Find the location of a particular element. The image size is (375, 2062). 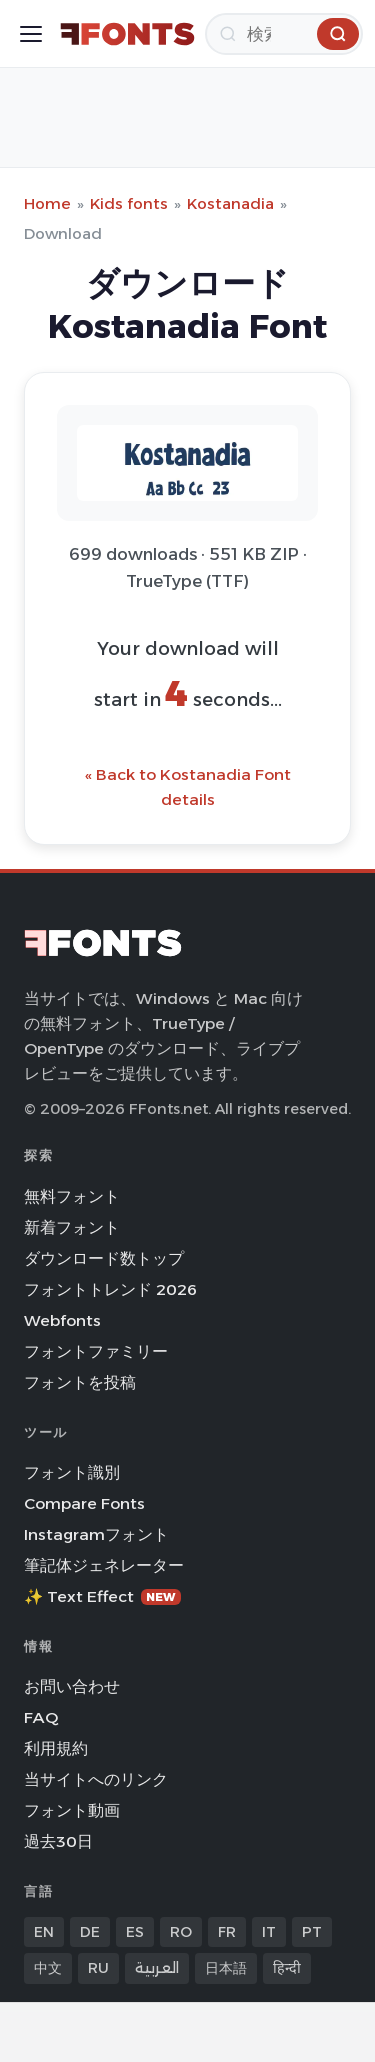

FR is located at coordinates (227, 1932).